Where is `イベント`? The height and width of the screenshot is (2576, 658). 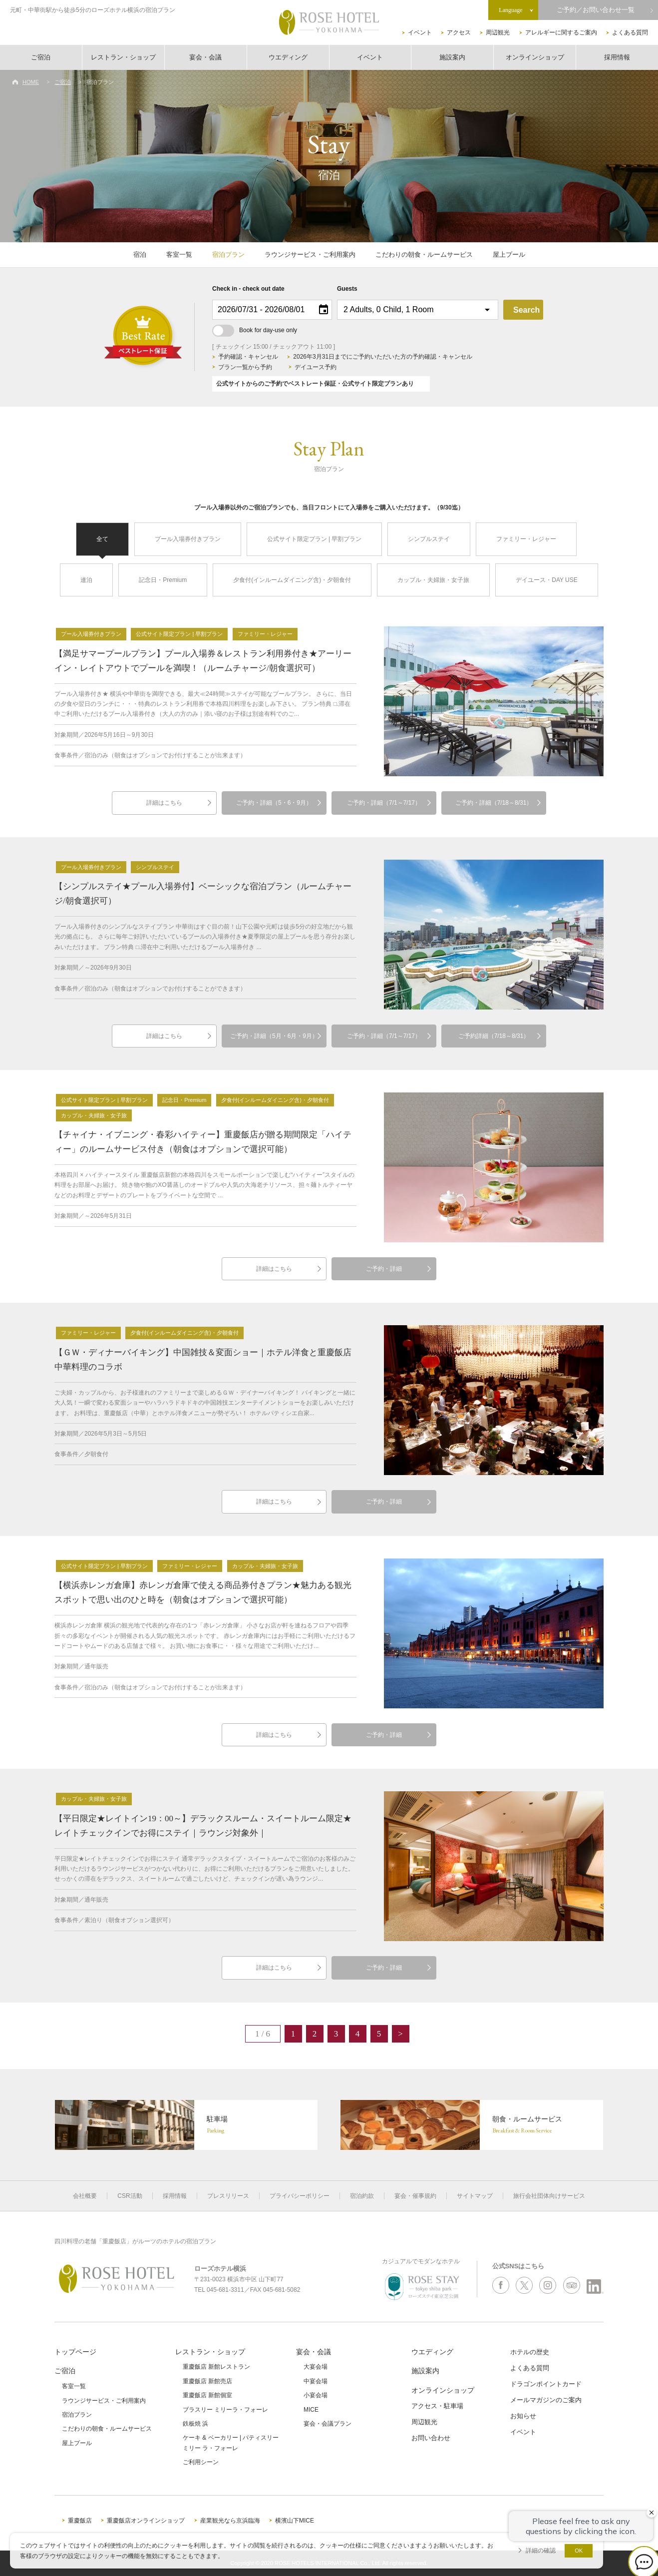 イベント is located at coordinates (420, 32).